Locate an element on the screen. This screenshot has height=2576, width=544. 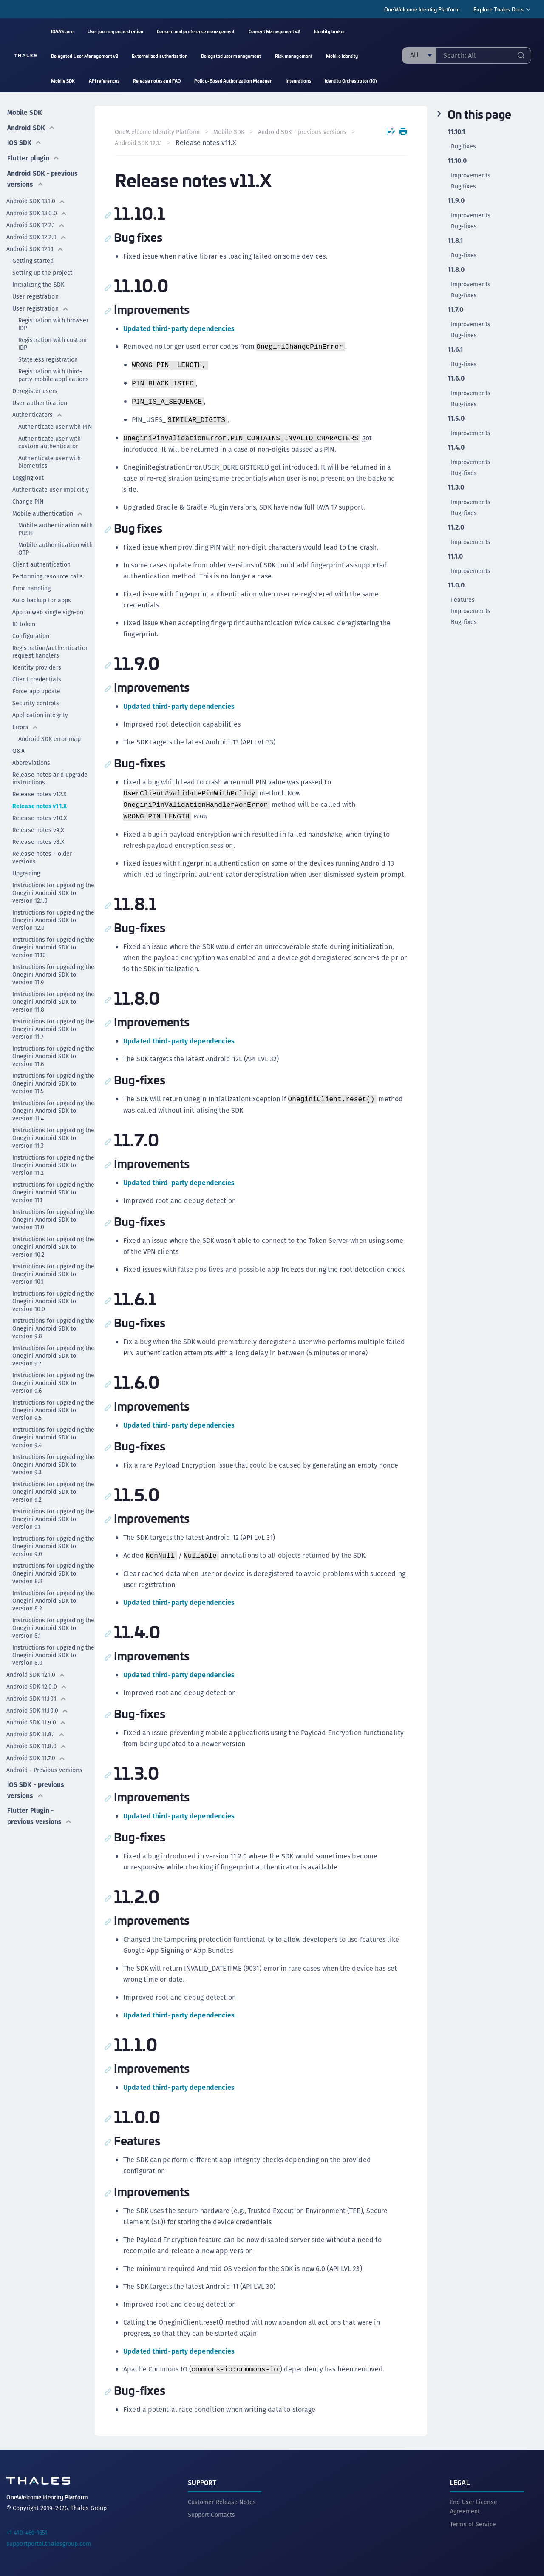
App to web single sign-on is located at coordinates (48, 608).